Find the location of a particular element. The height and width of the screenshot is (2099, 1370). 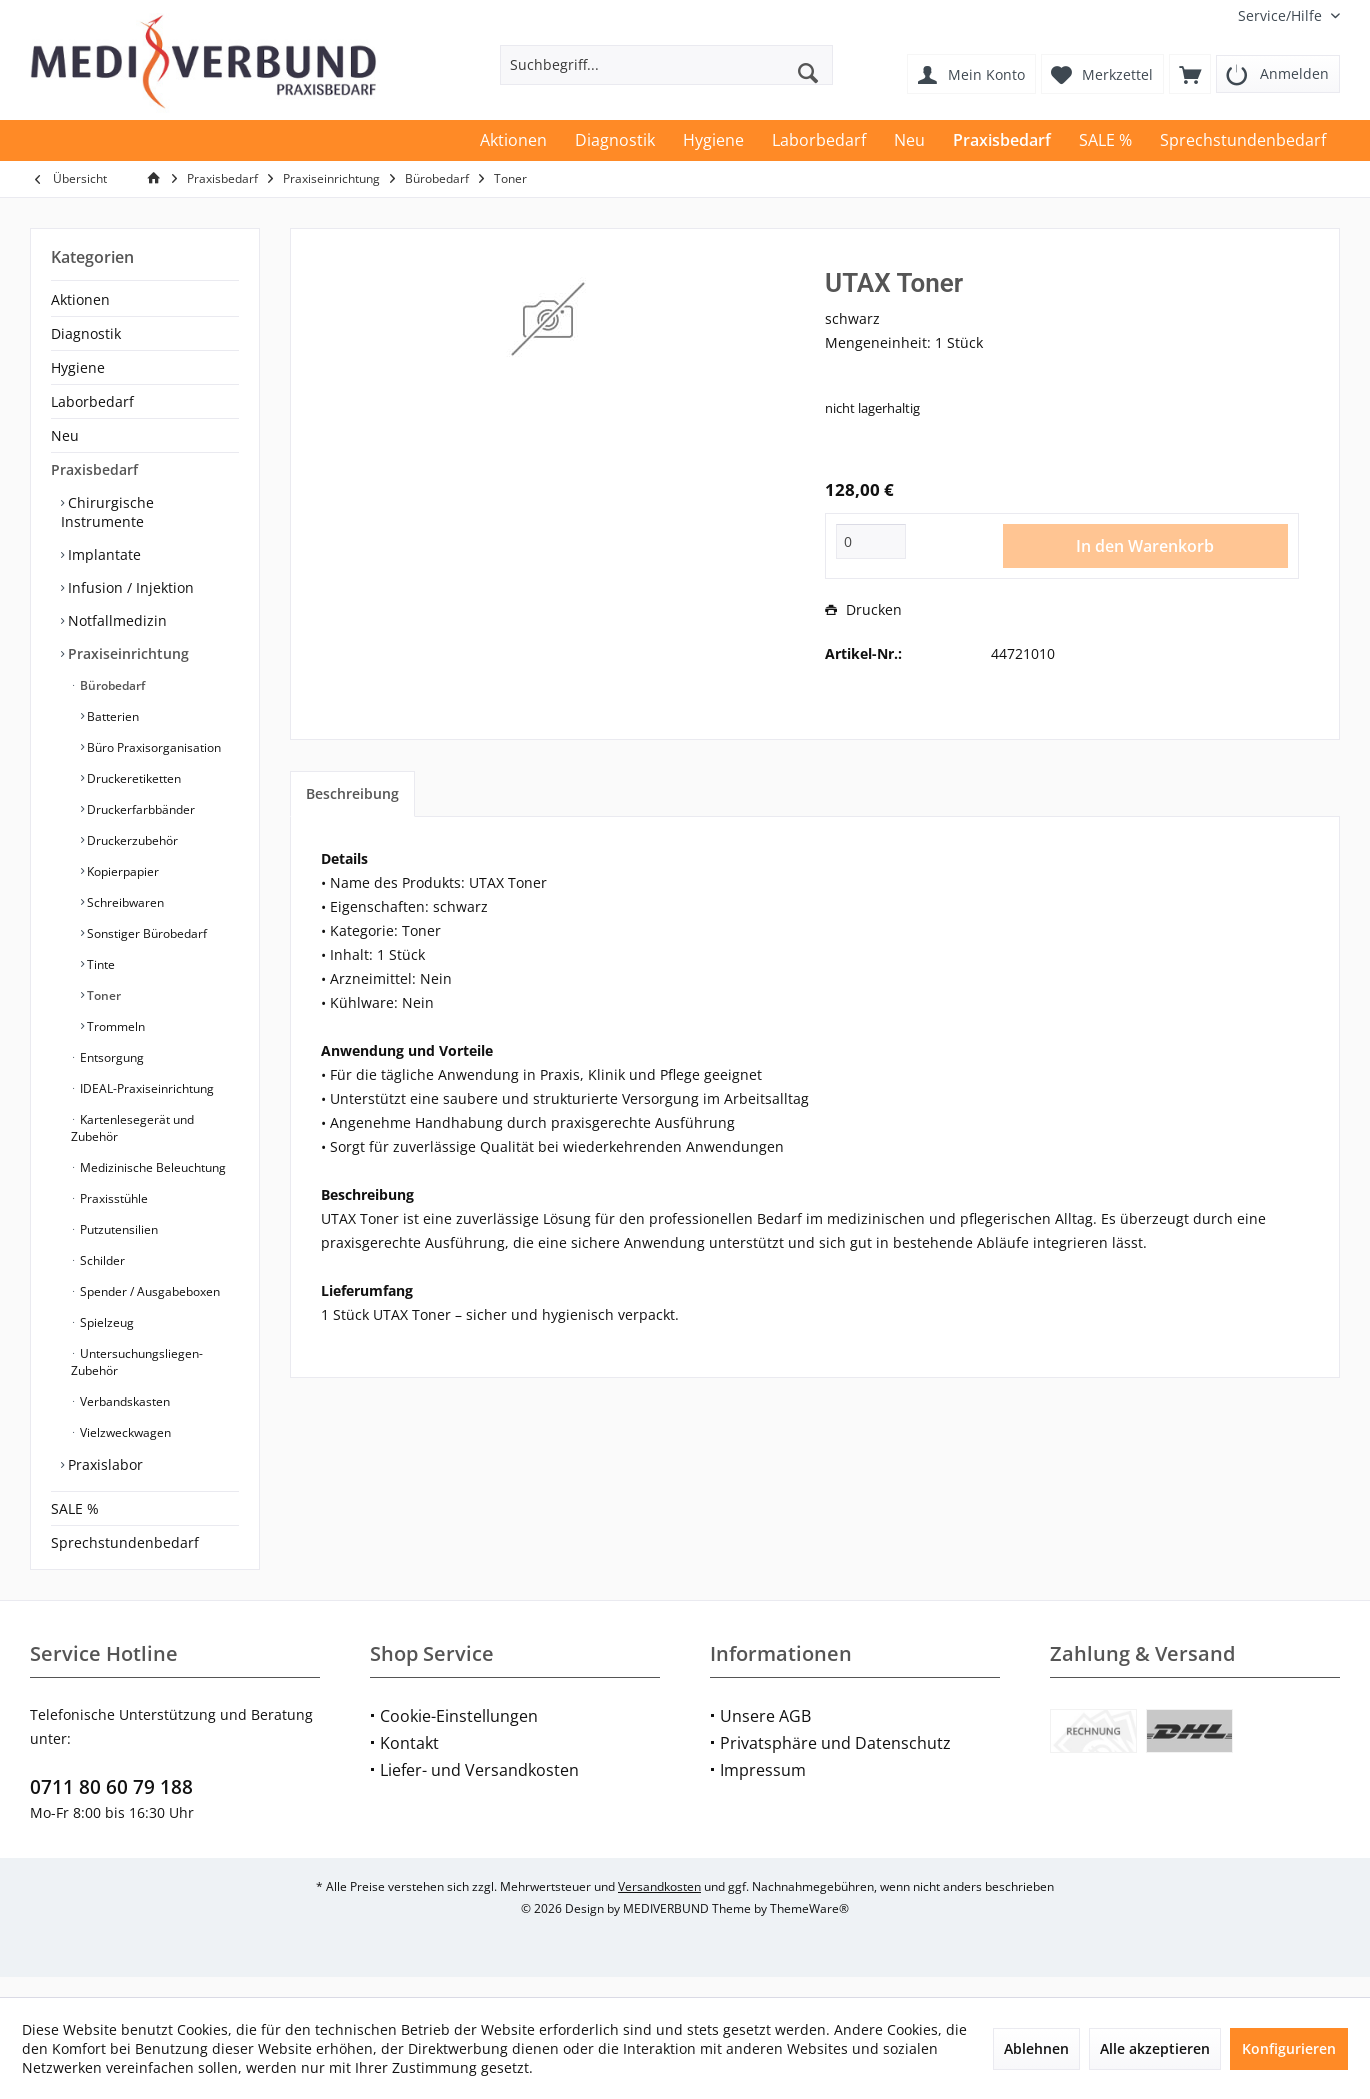

Kopierpapier is located at coordinates (121, 871).